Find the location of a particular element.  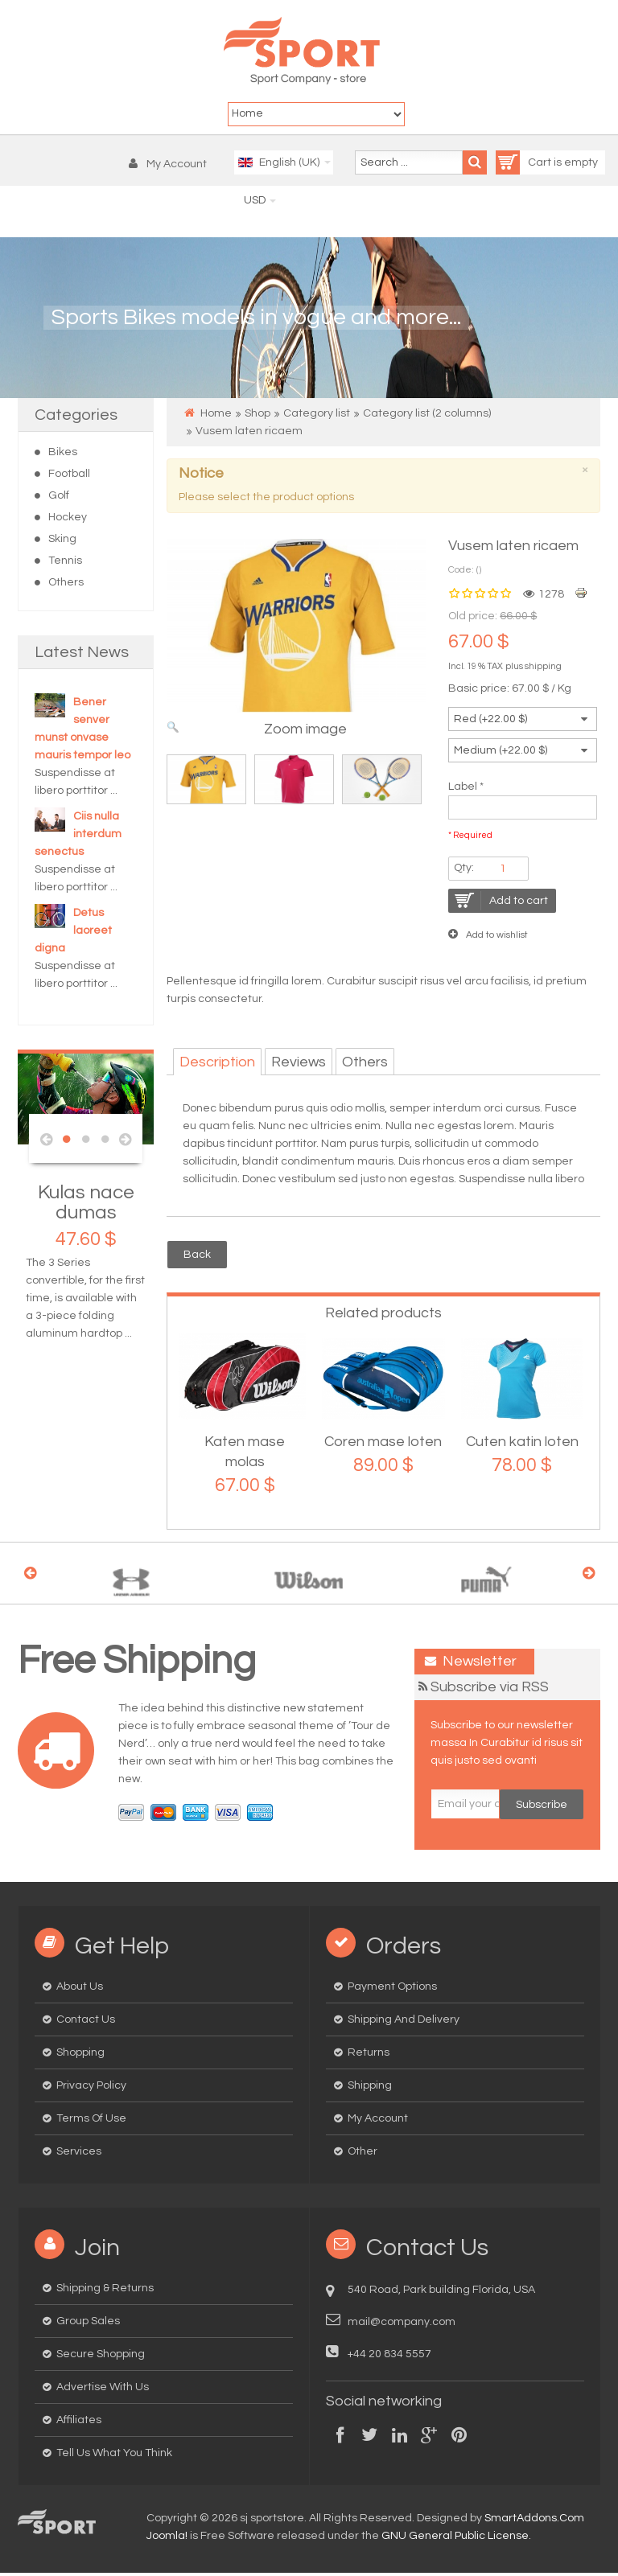

Privacy Policy is located at coordinates (91, 2088).